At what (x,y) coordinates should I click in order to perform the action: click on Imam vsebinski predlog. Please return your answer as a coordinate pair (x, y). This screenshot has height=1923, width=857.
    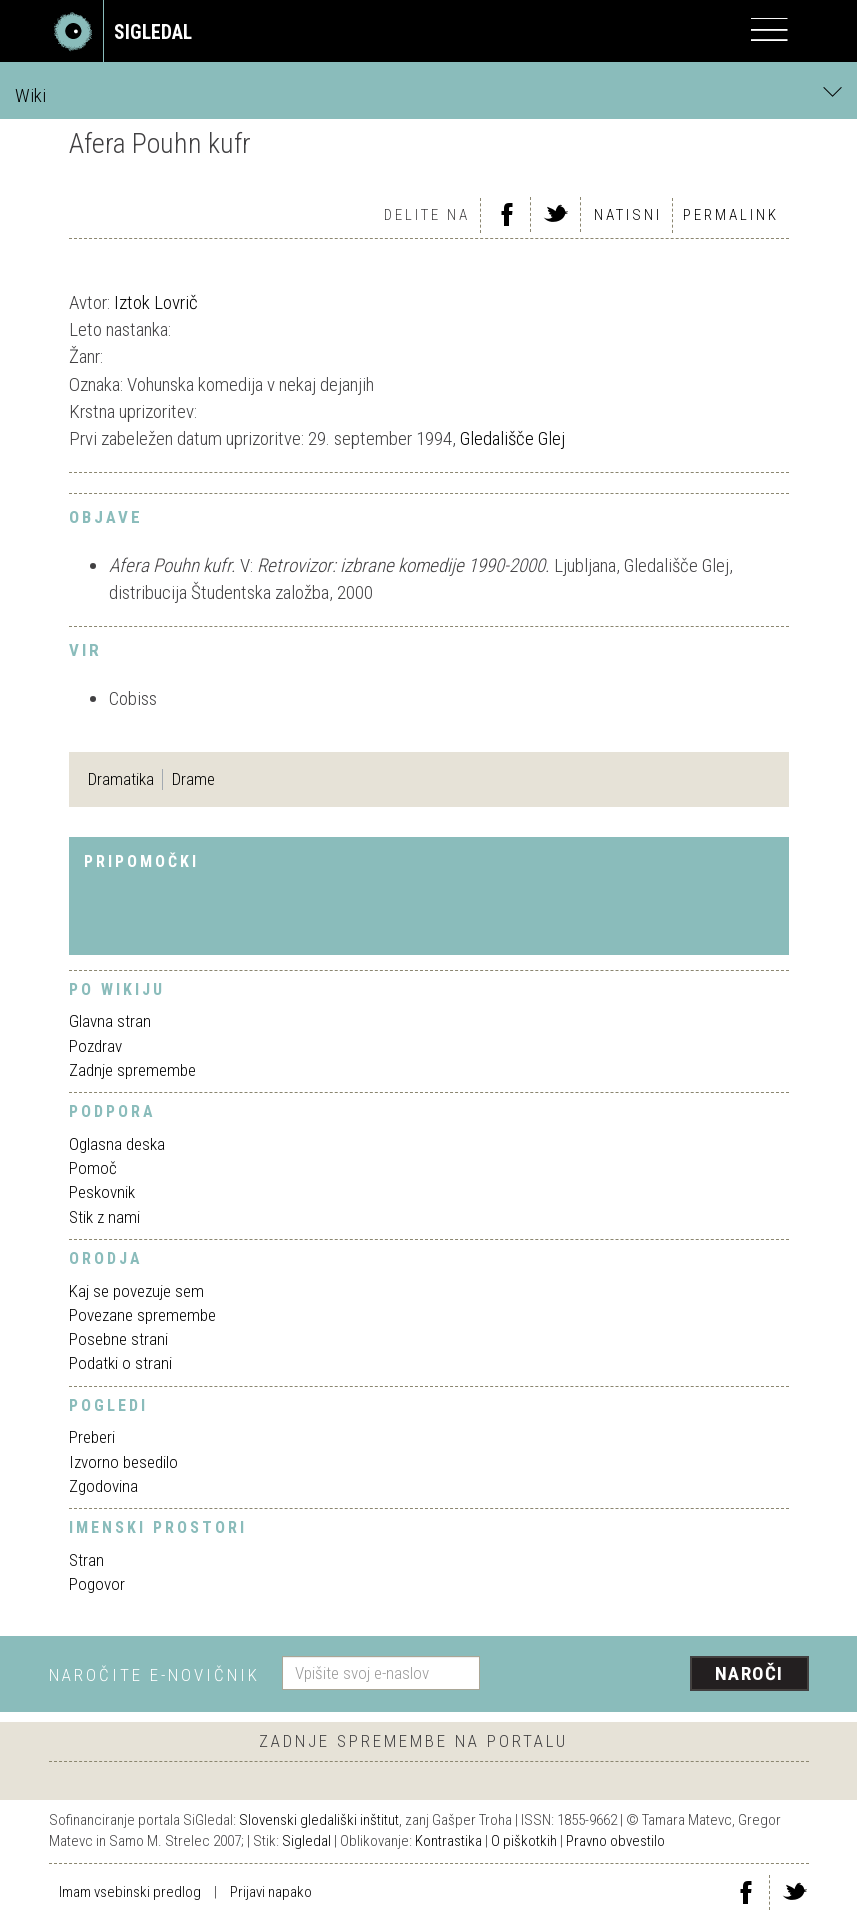
    Looking at the image, I should click on (130, 1892).